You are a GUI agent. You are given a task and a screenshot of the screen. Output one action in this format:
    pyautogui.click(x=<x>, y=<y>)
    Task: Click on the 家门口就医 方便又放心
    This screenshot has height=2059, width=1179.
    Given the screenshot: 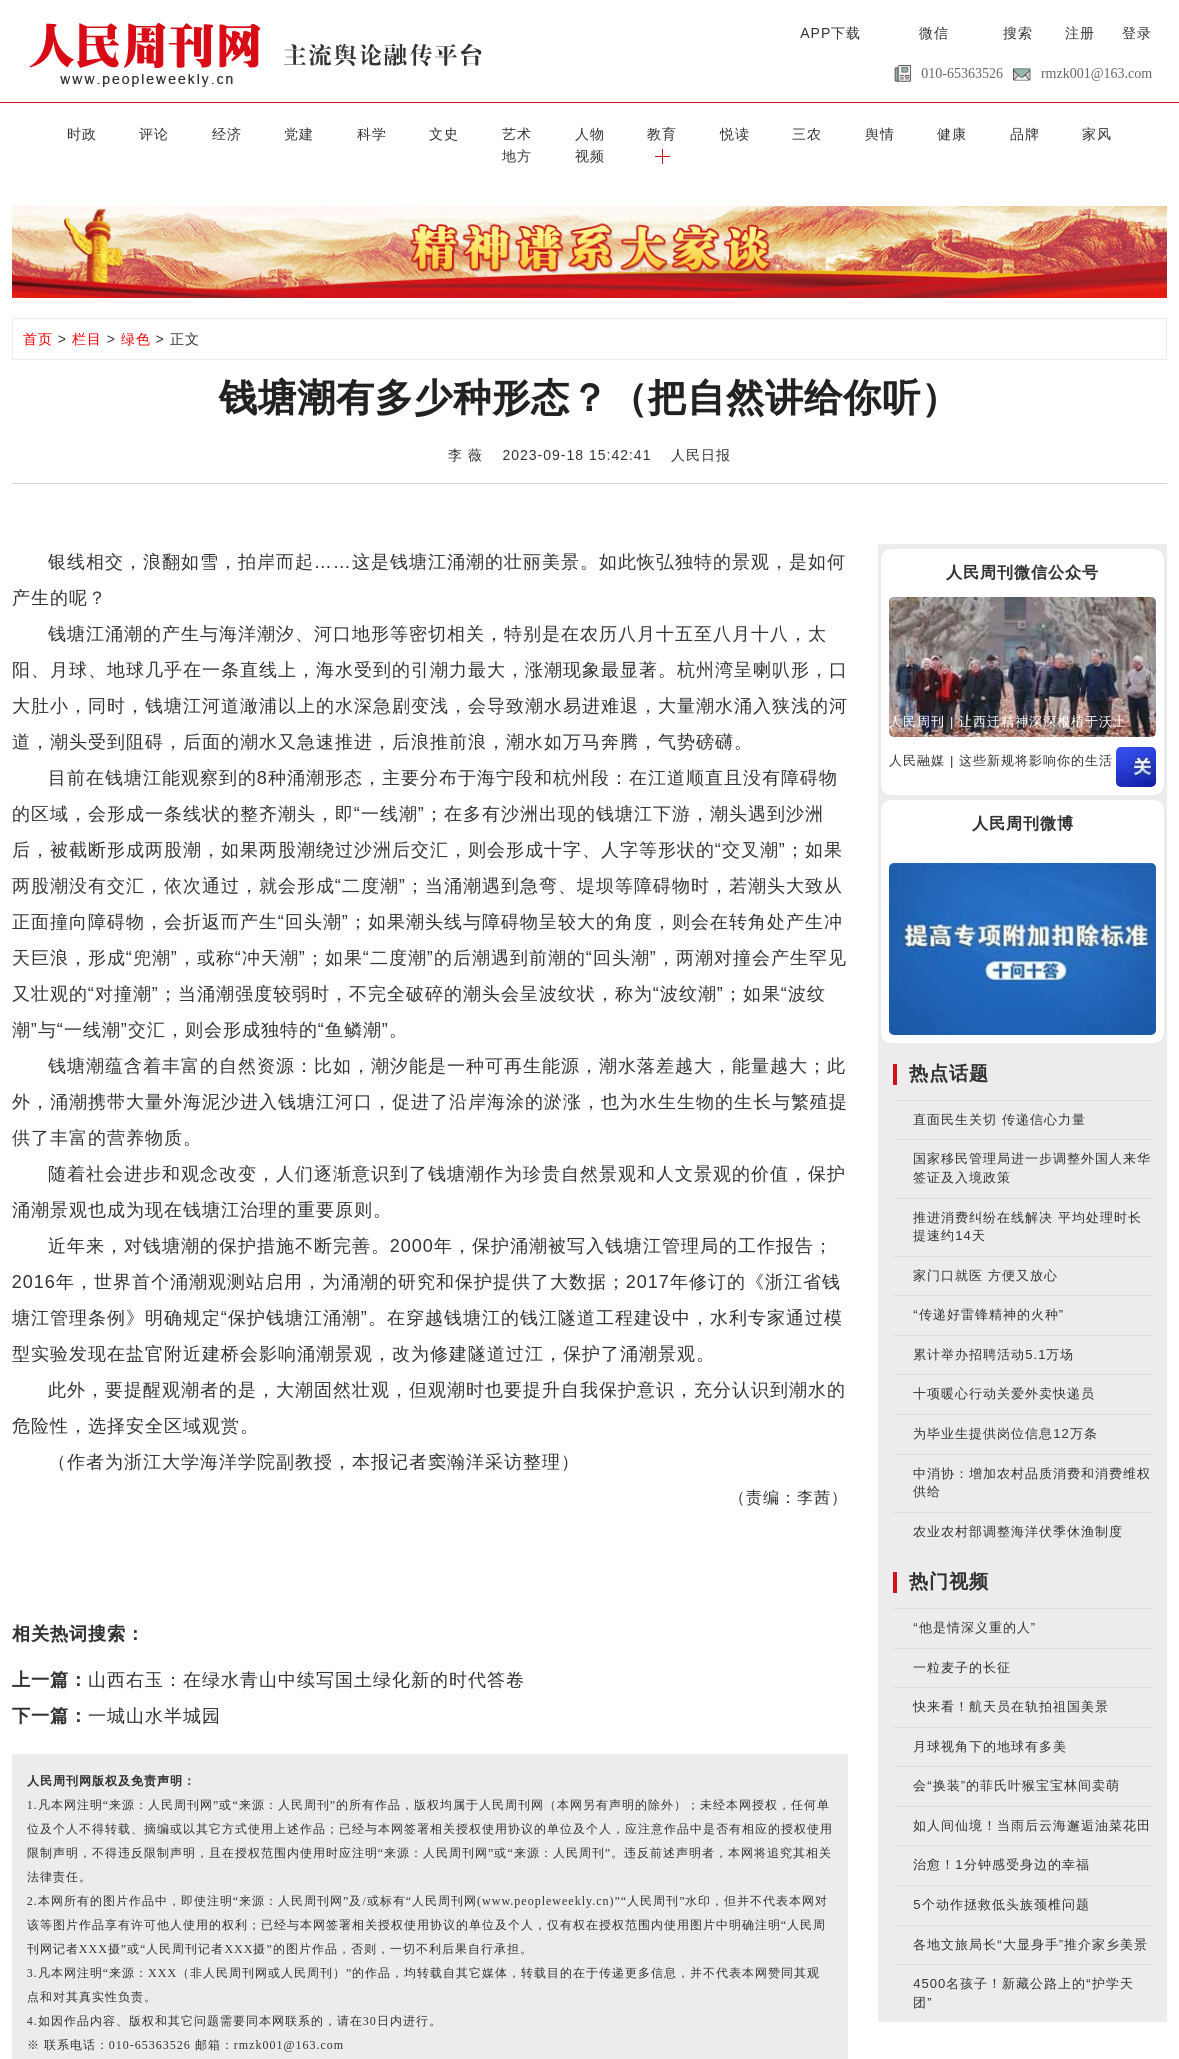 What is the action you would take?
    pyautogui.click(x=985, y=1252)
    